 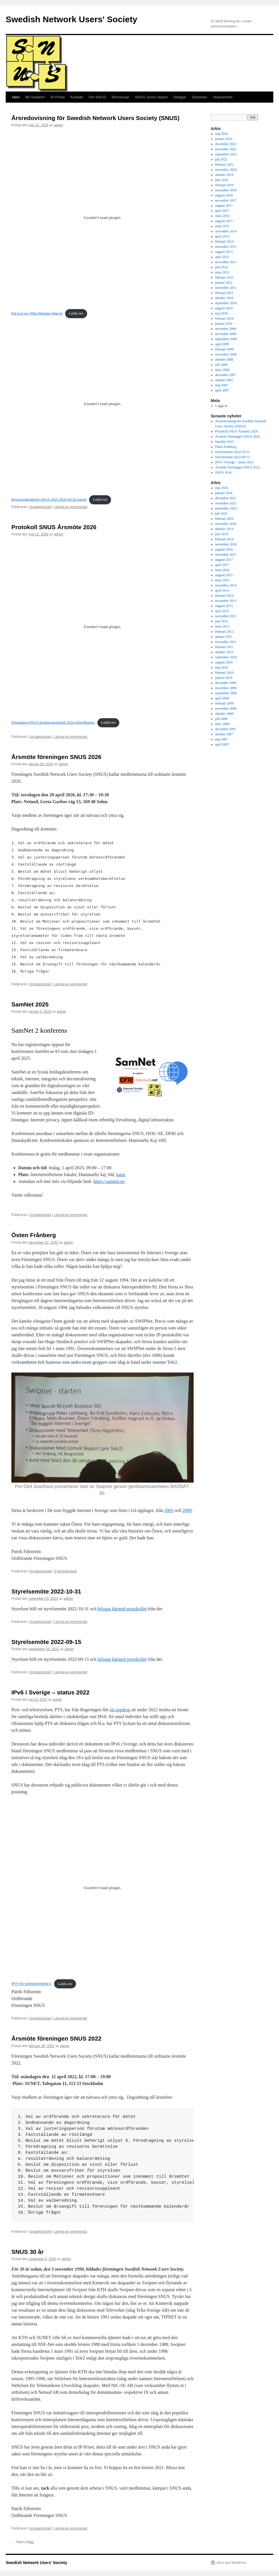 What do you see at coordinates (221, 180) in the screenshot?
I see `juni 2019` at bounding box center [221, 180].